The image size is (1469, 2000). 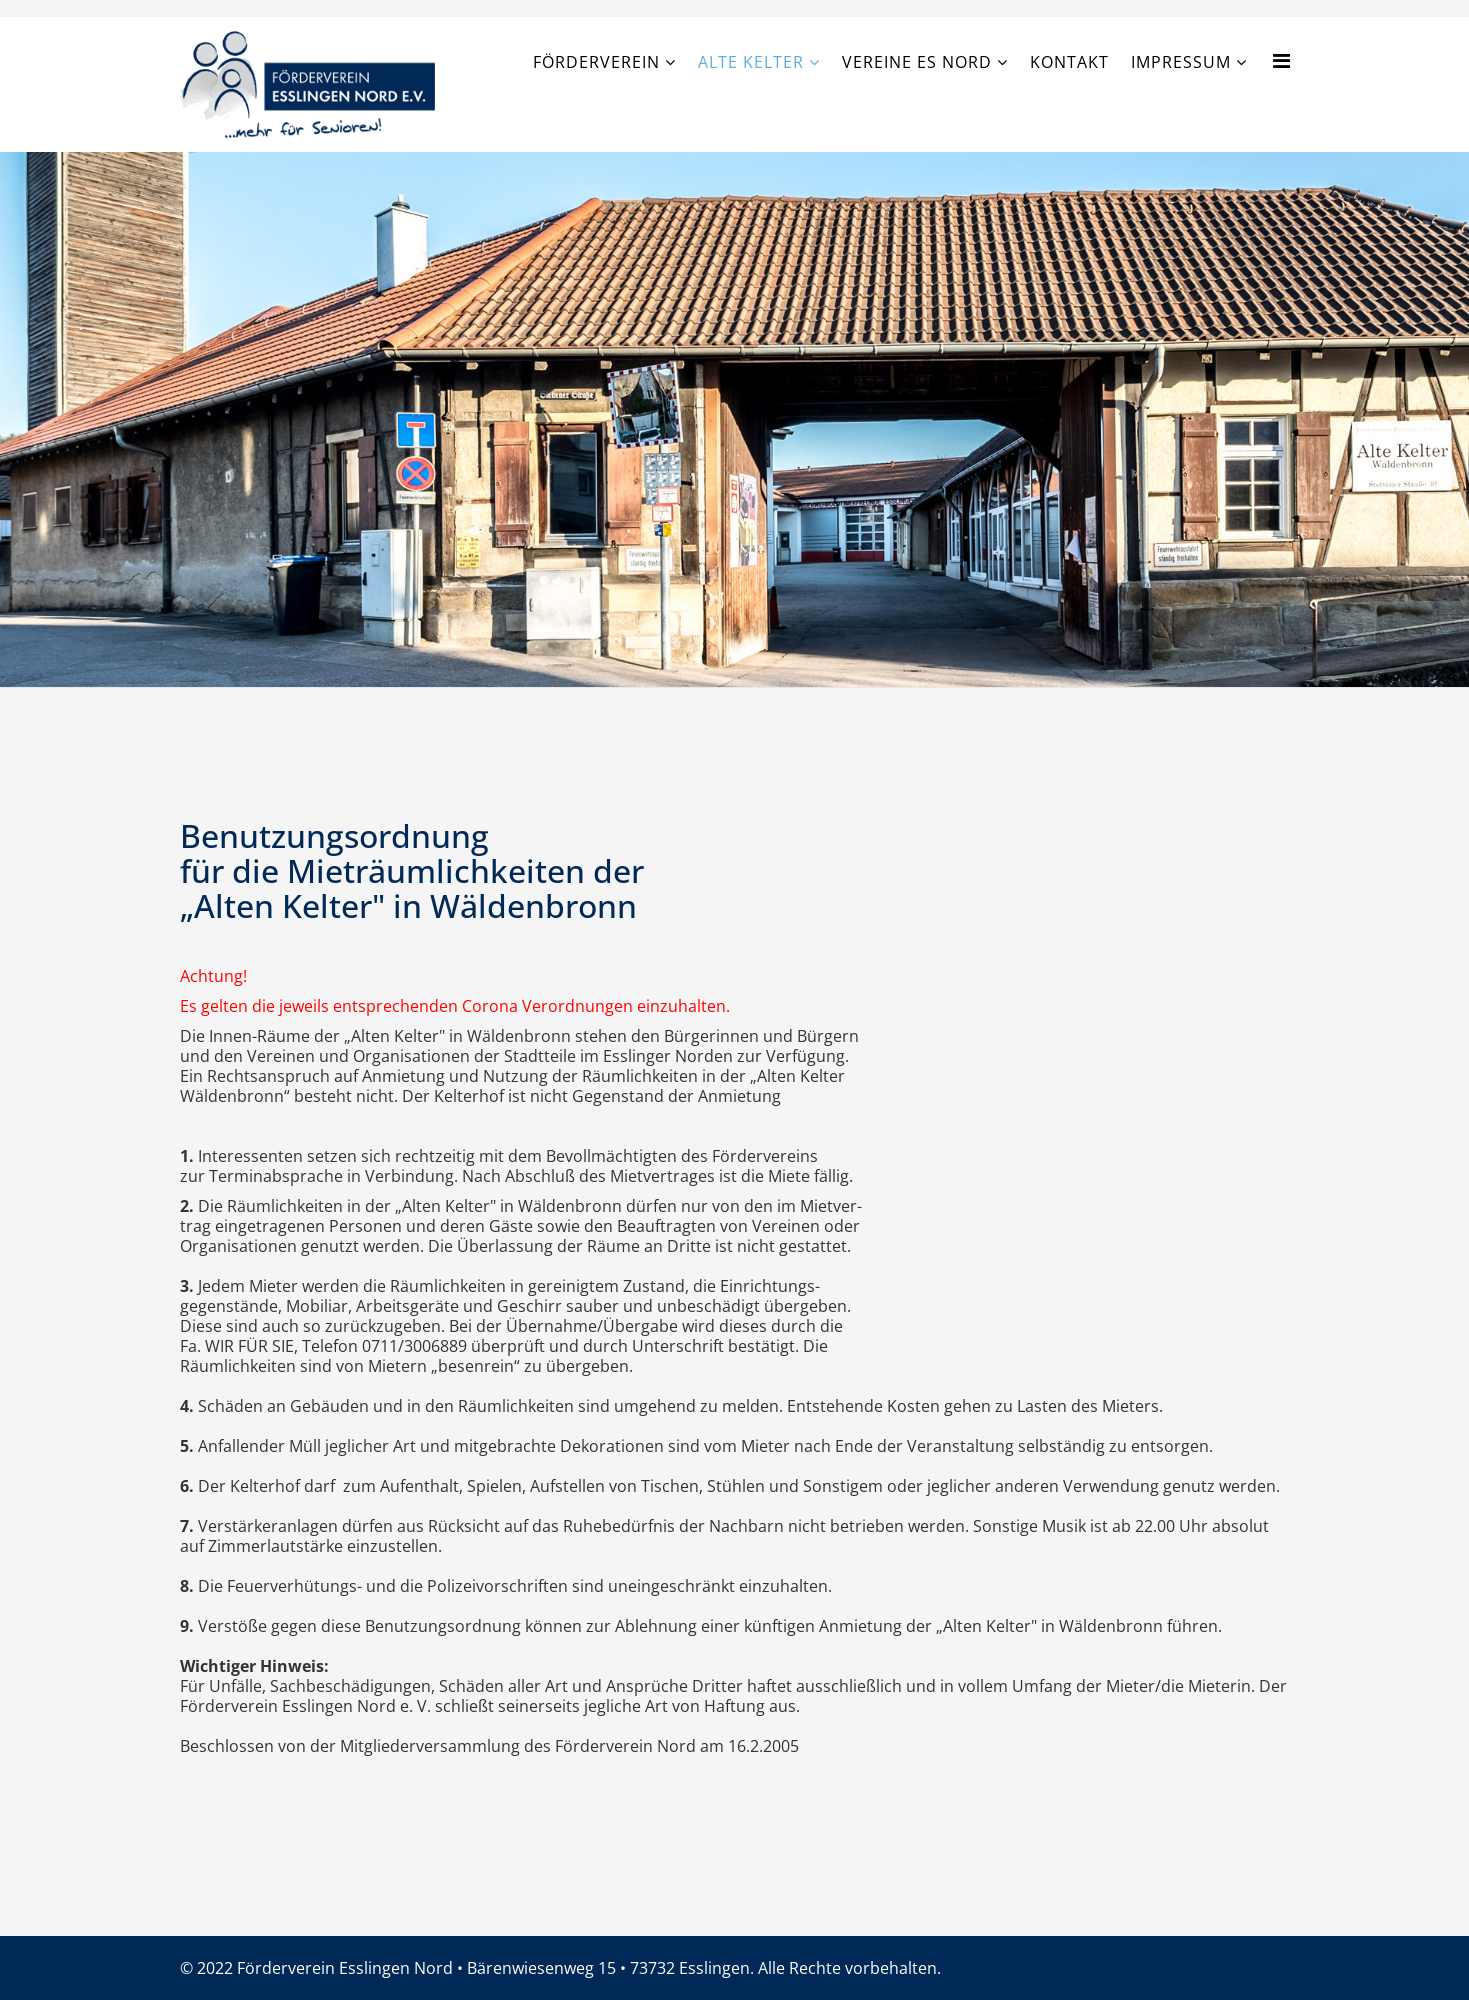 I want to click on Vereine ES Nord, so click(x=917, y=62).